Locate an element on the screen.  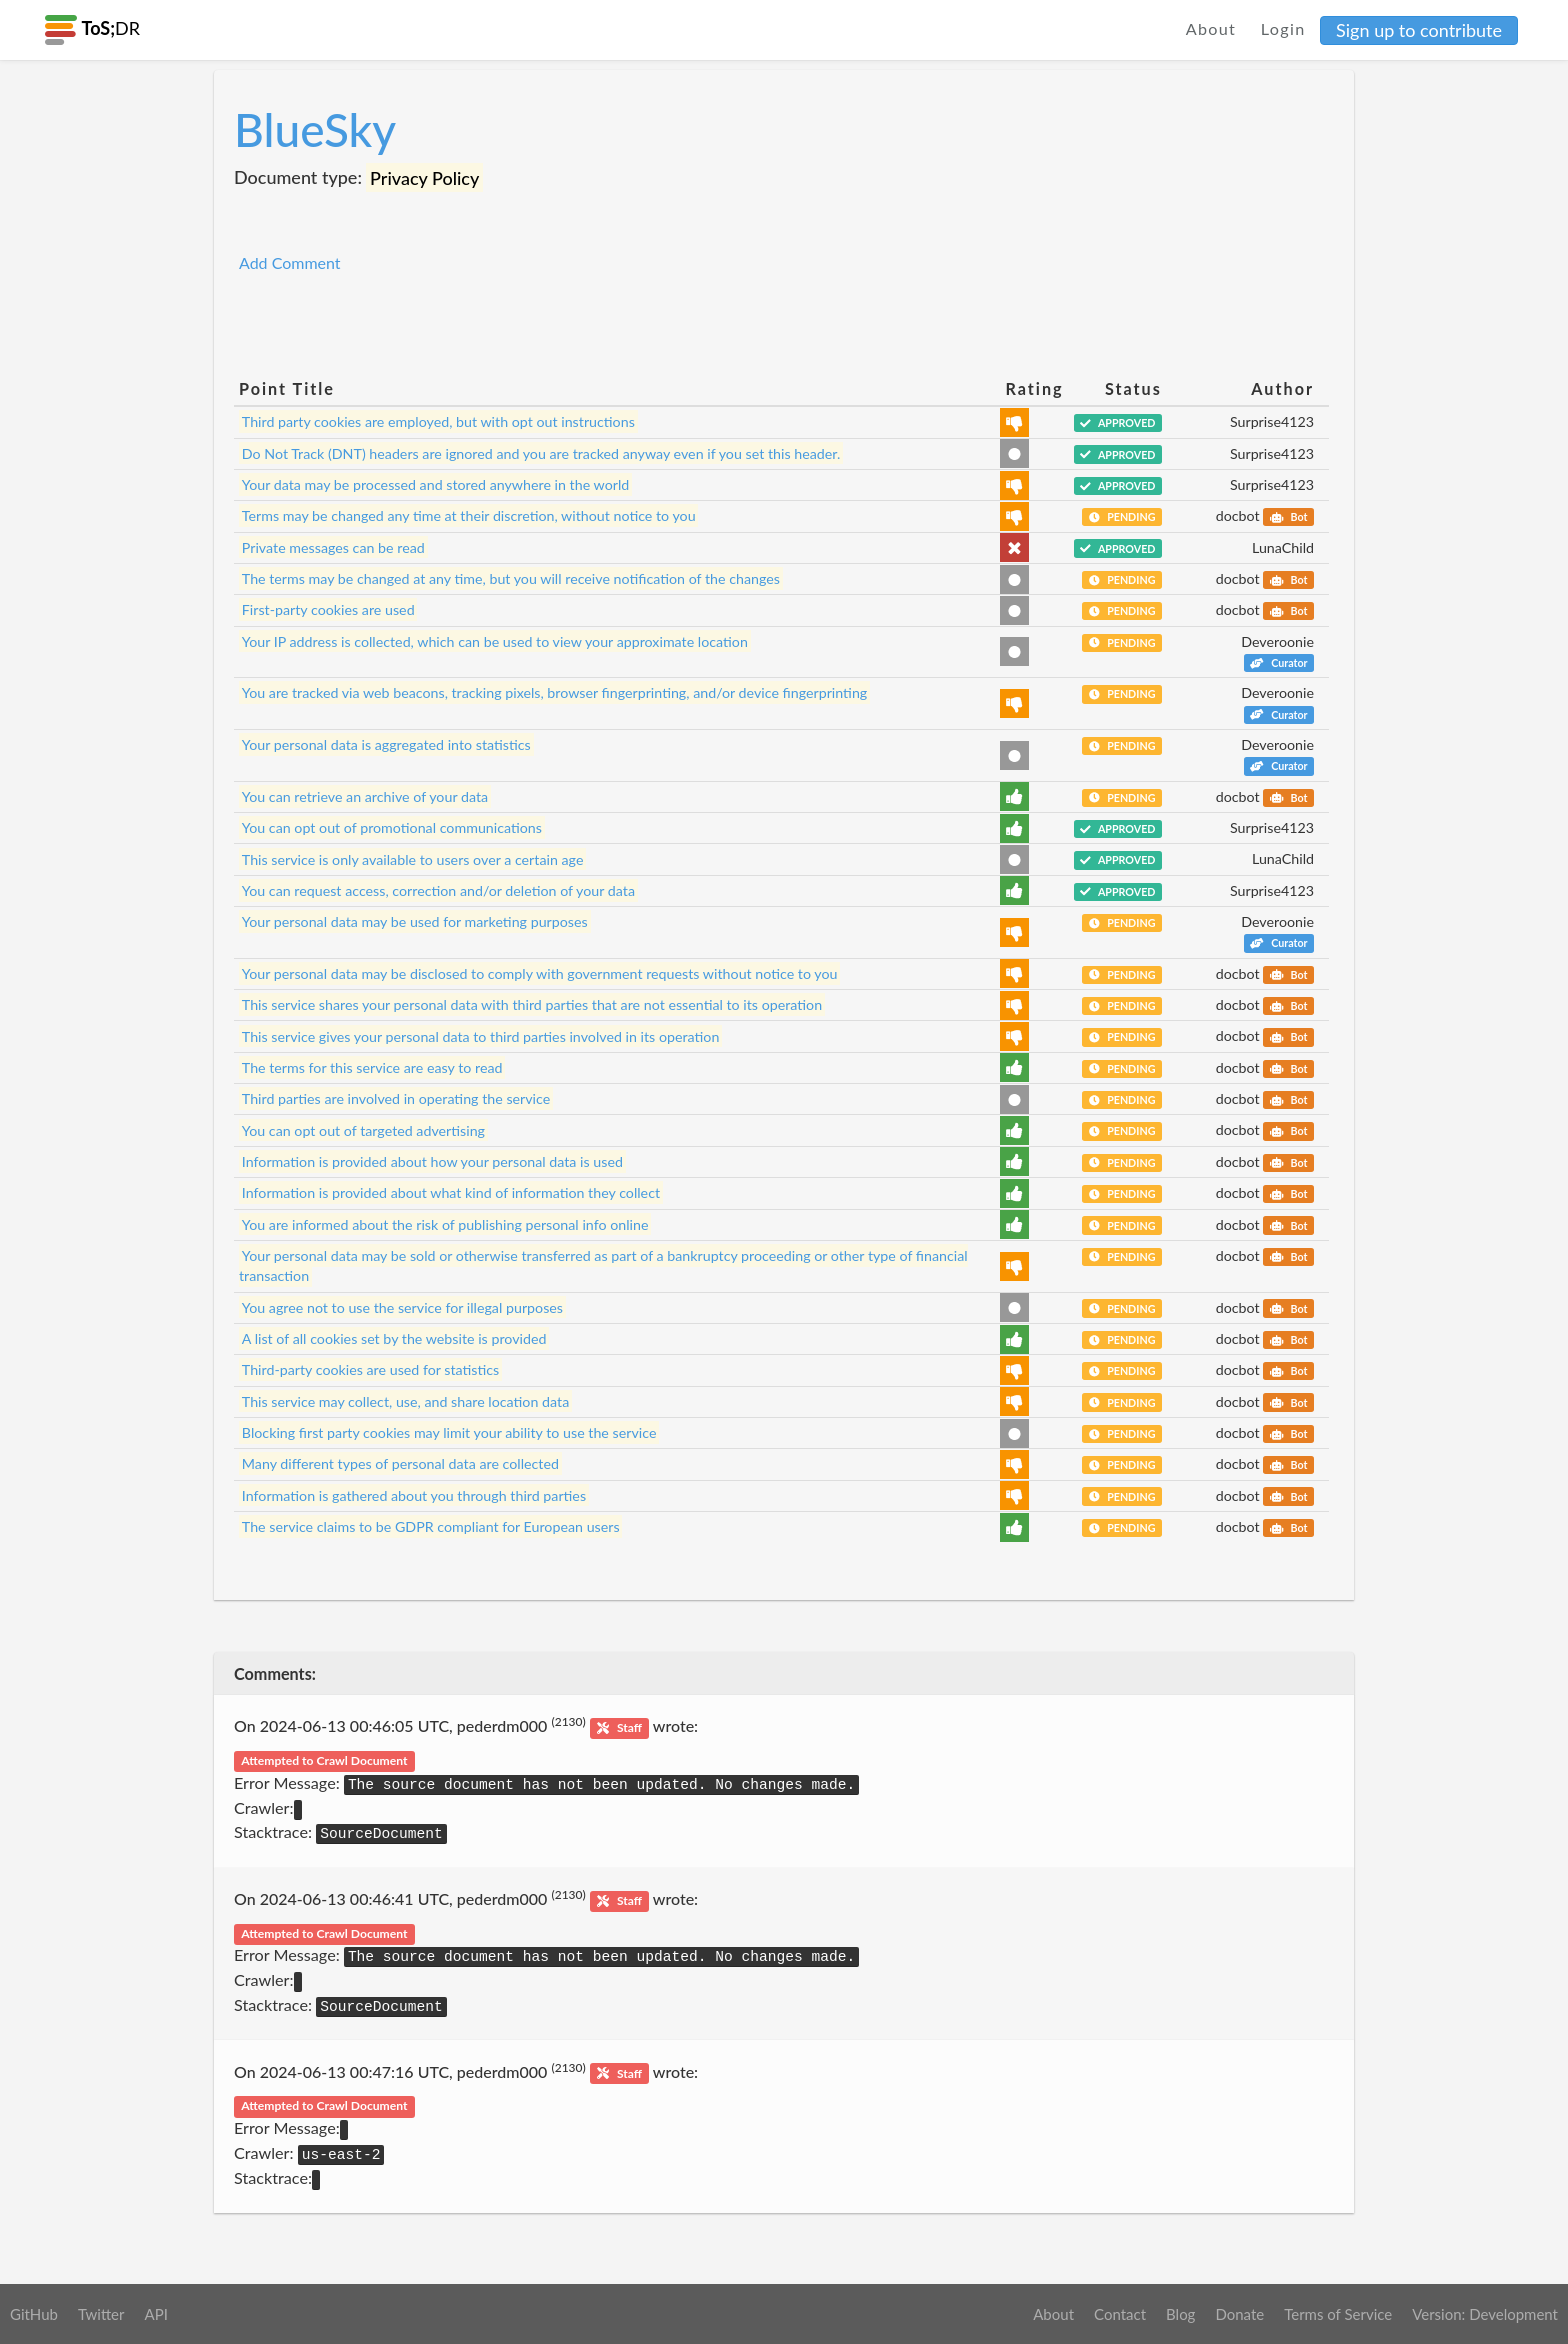
Private messages can be read is located at coordinates (333, 547).